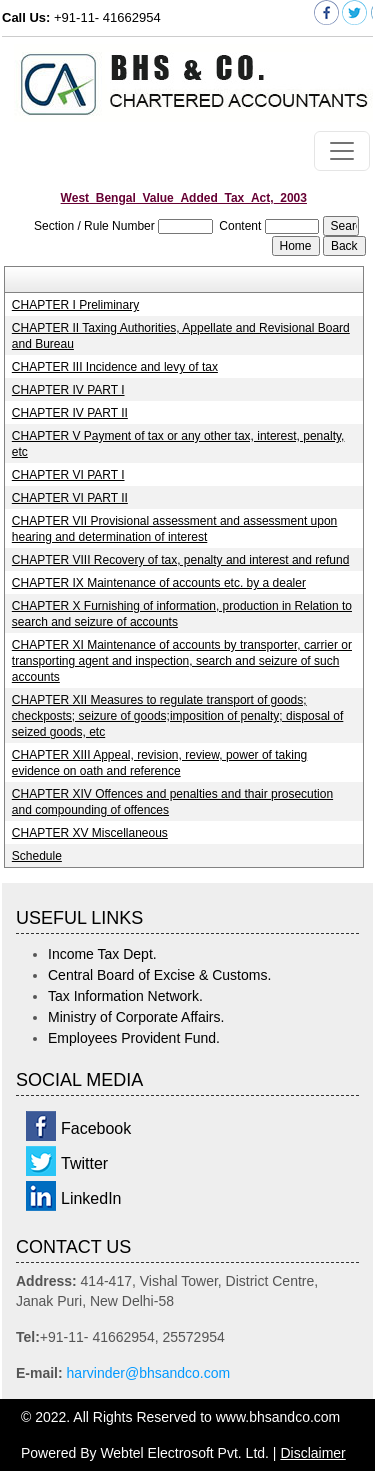  Describe the element at coordinates (115, 367) in the screenshot. I see `CHAPTER III Incidence and levy of tax` at that location.